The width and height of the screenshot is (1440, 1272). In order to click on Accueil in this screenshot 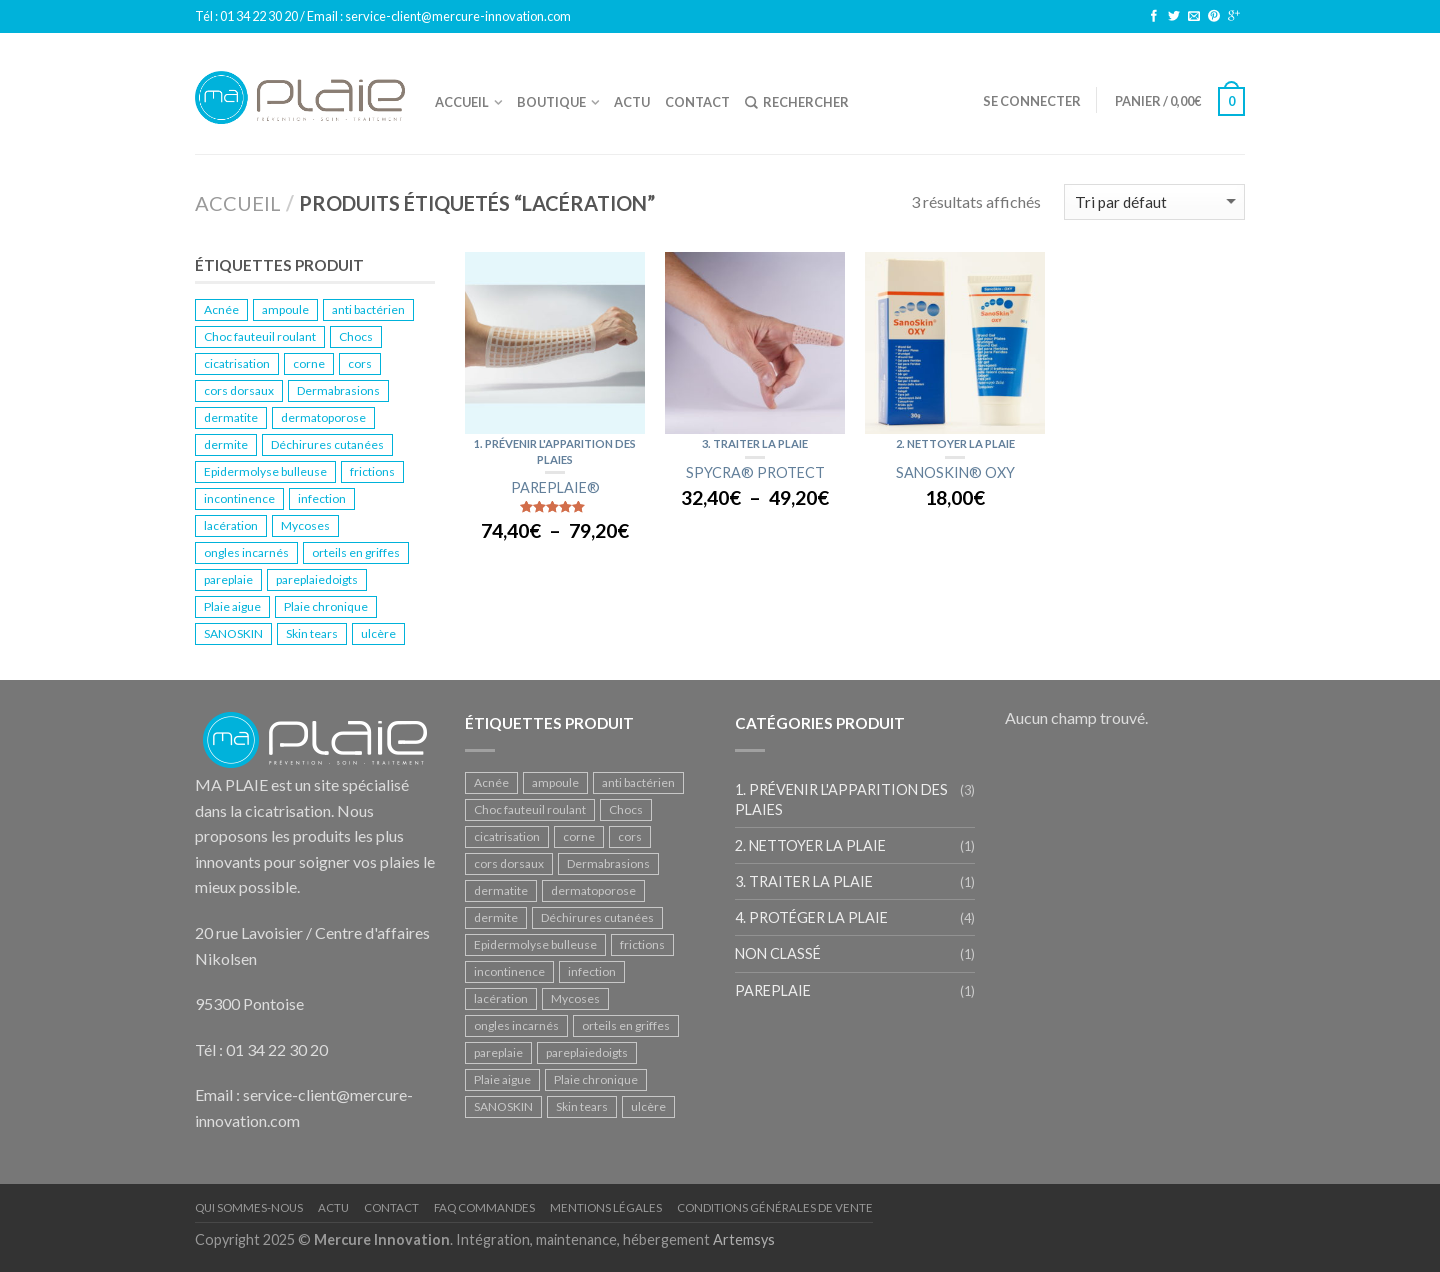, I will do `click(462, 102)`.